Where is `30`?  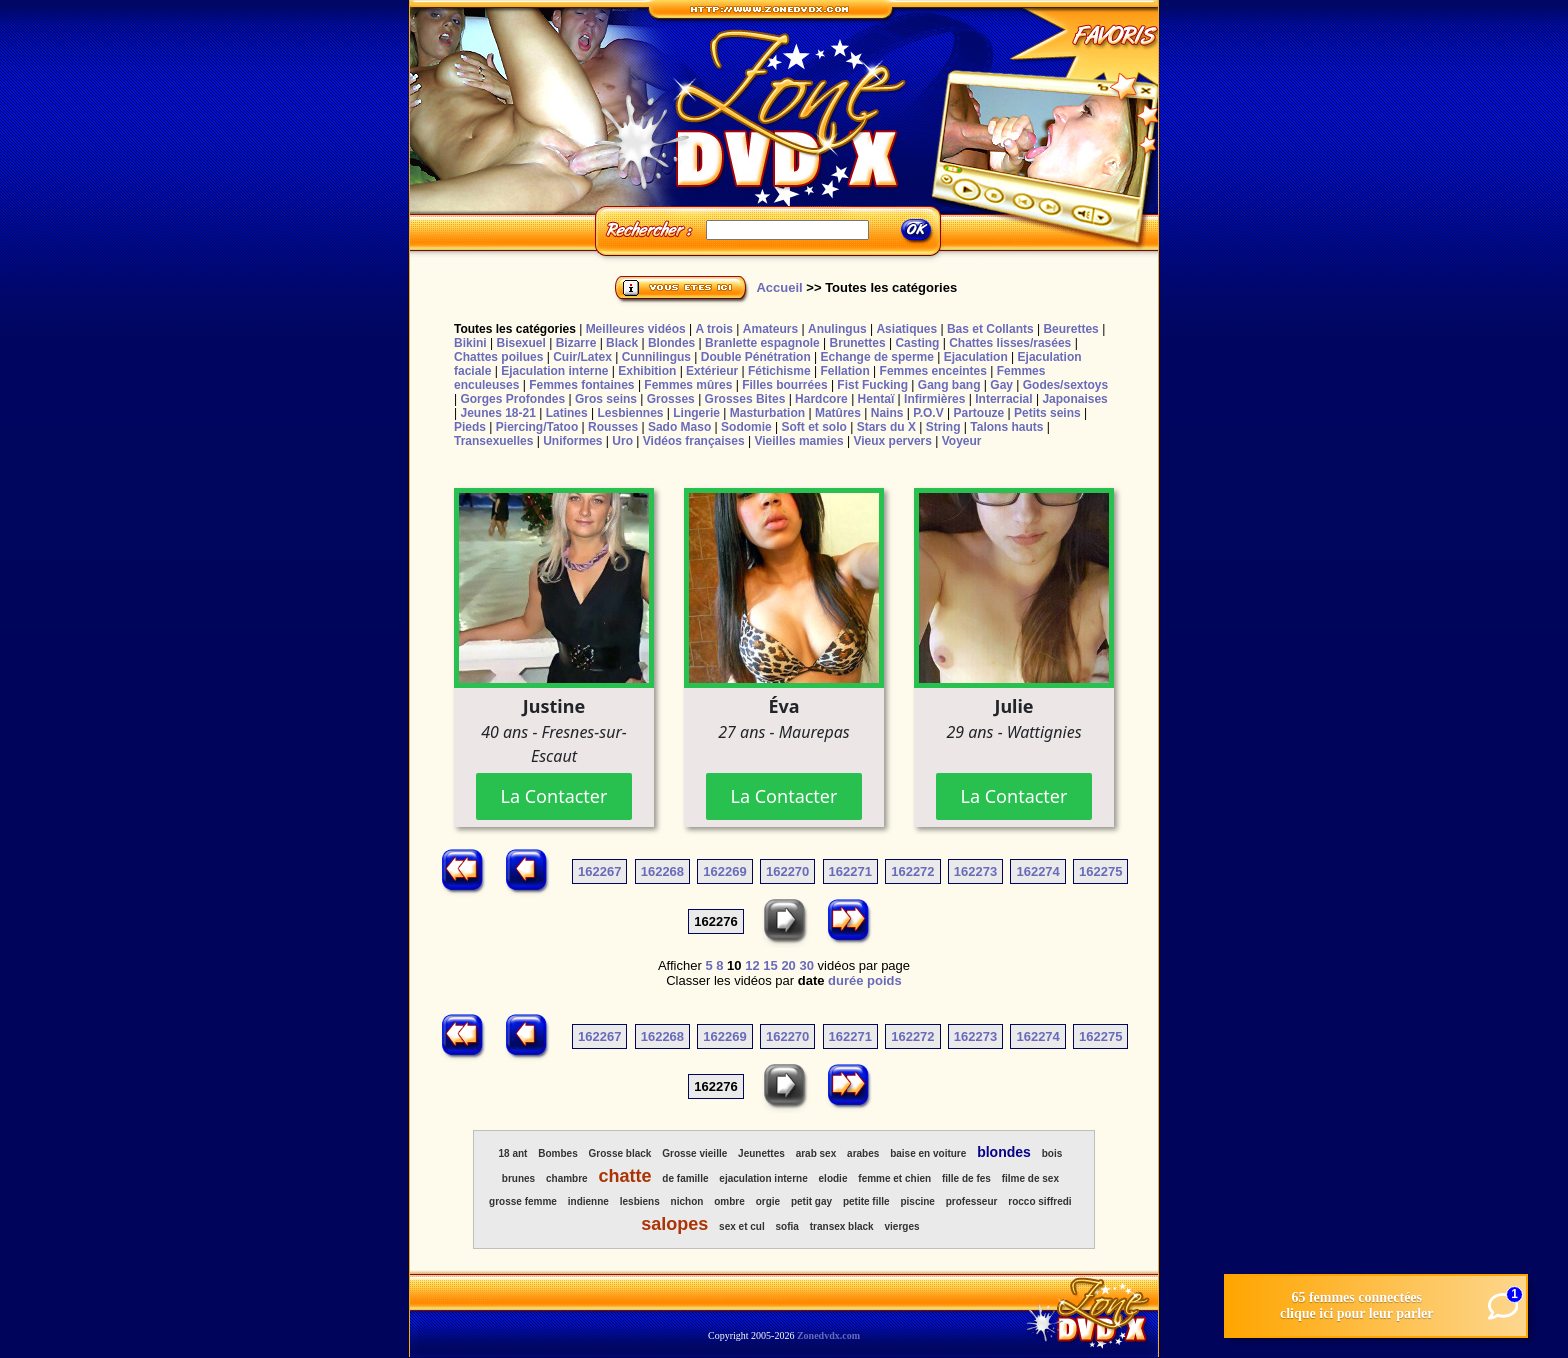 30 is located at coordinates (806, 965).